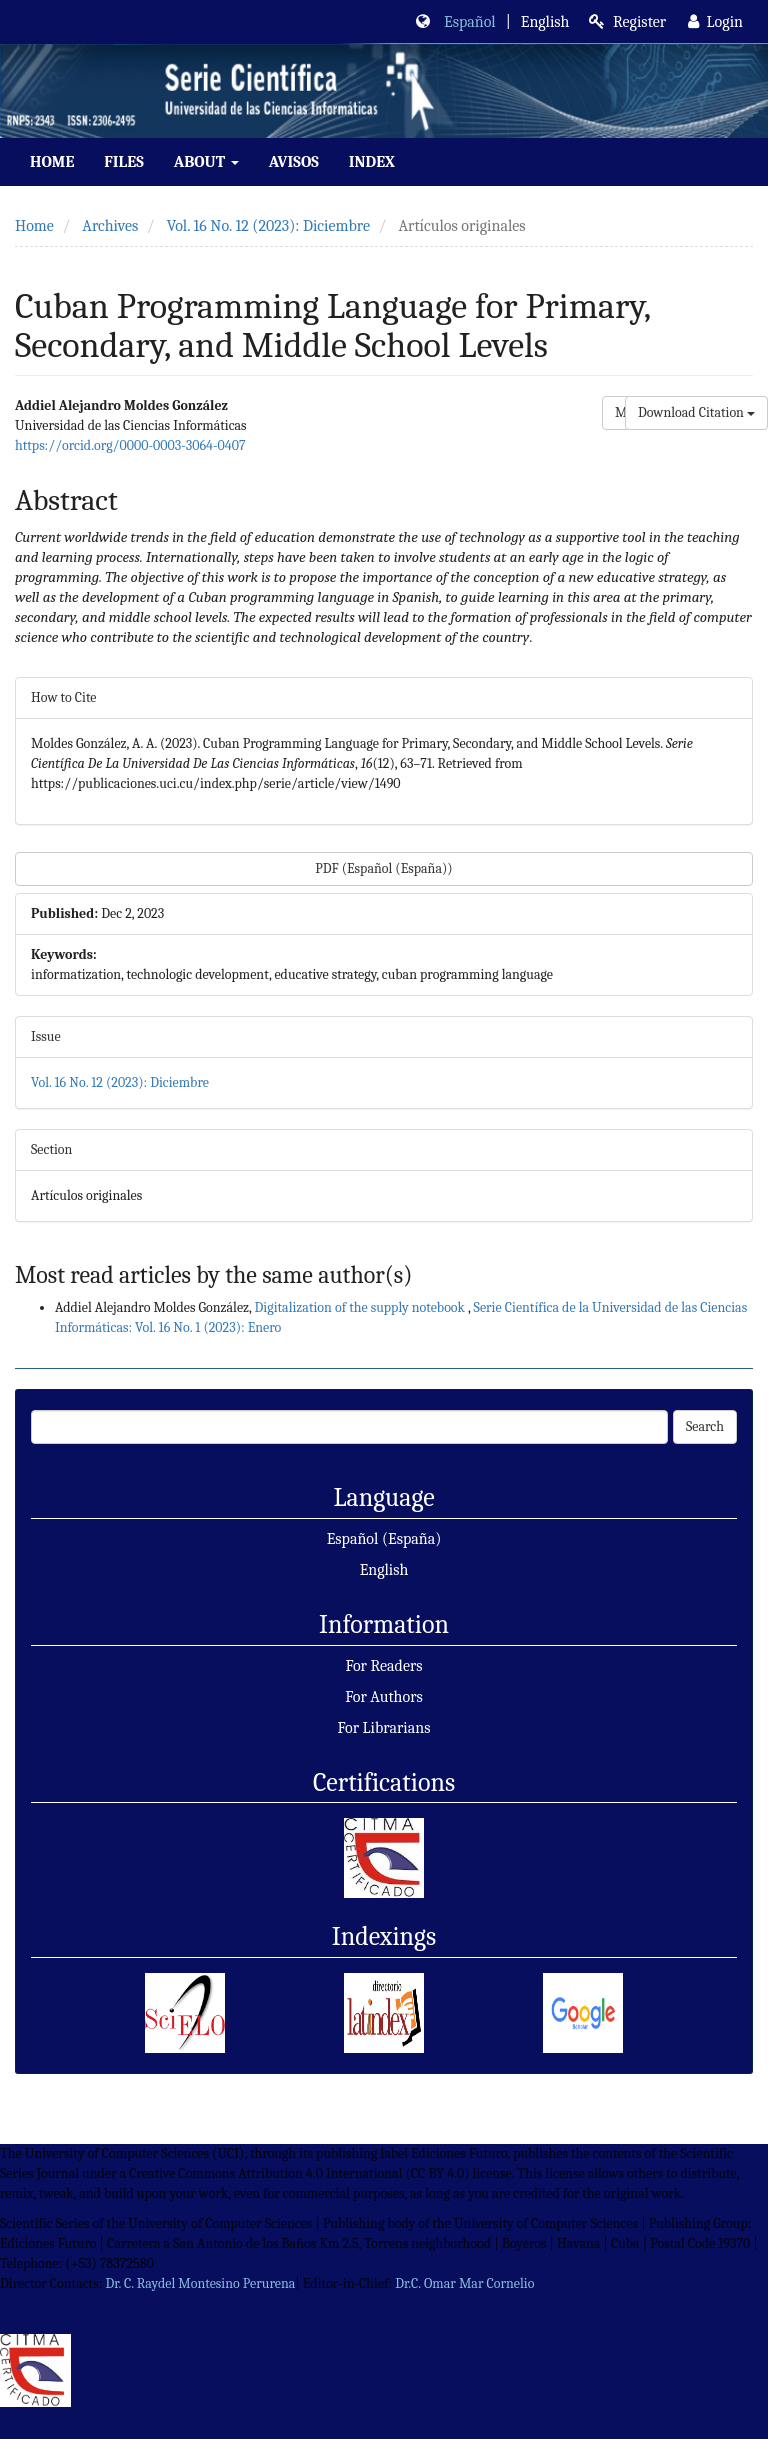  I want to click on About [button], so click(206, 162).